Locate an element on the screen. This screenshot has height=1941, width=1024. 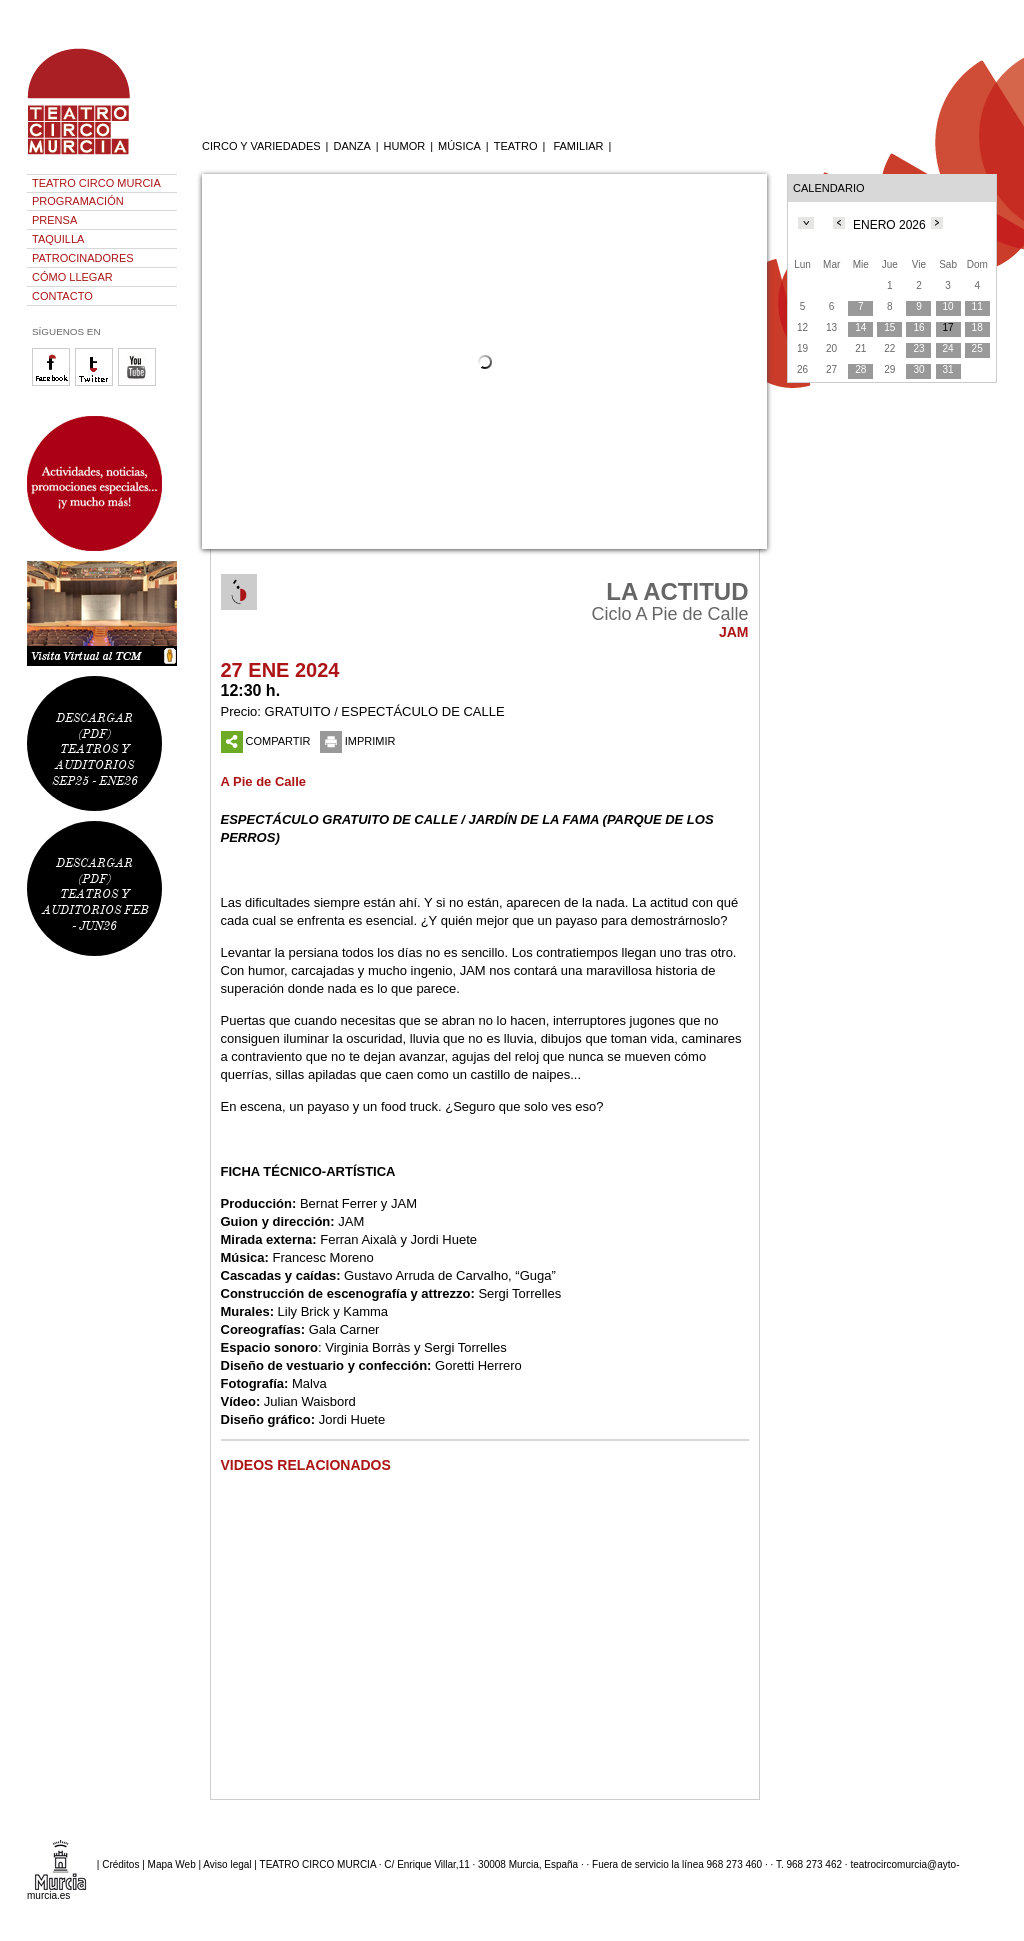
Créditos is located at coordinates (120, 1864).